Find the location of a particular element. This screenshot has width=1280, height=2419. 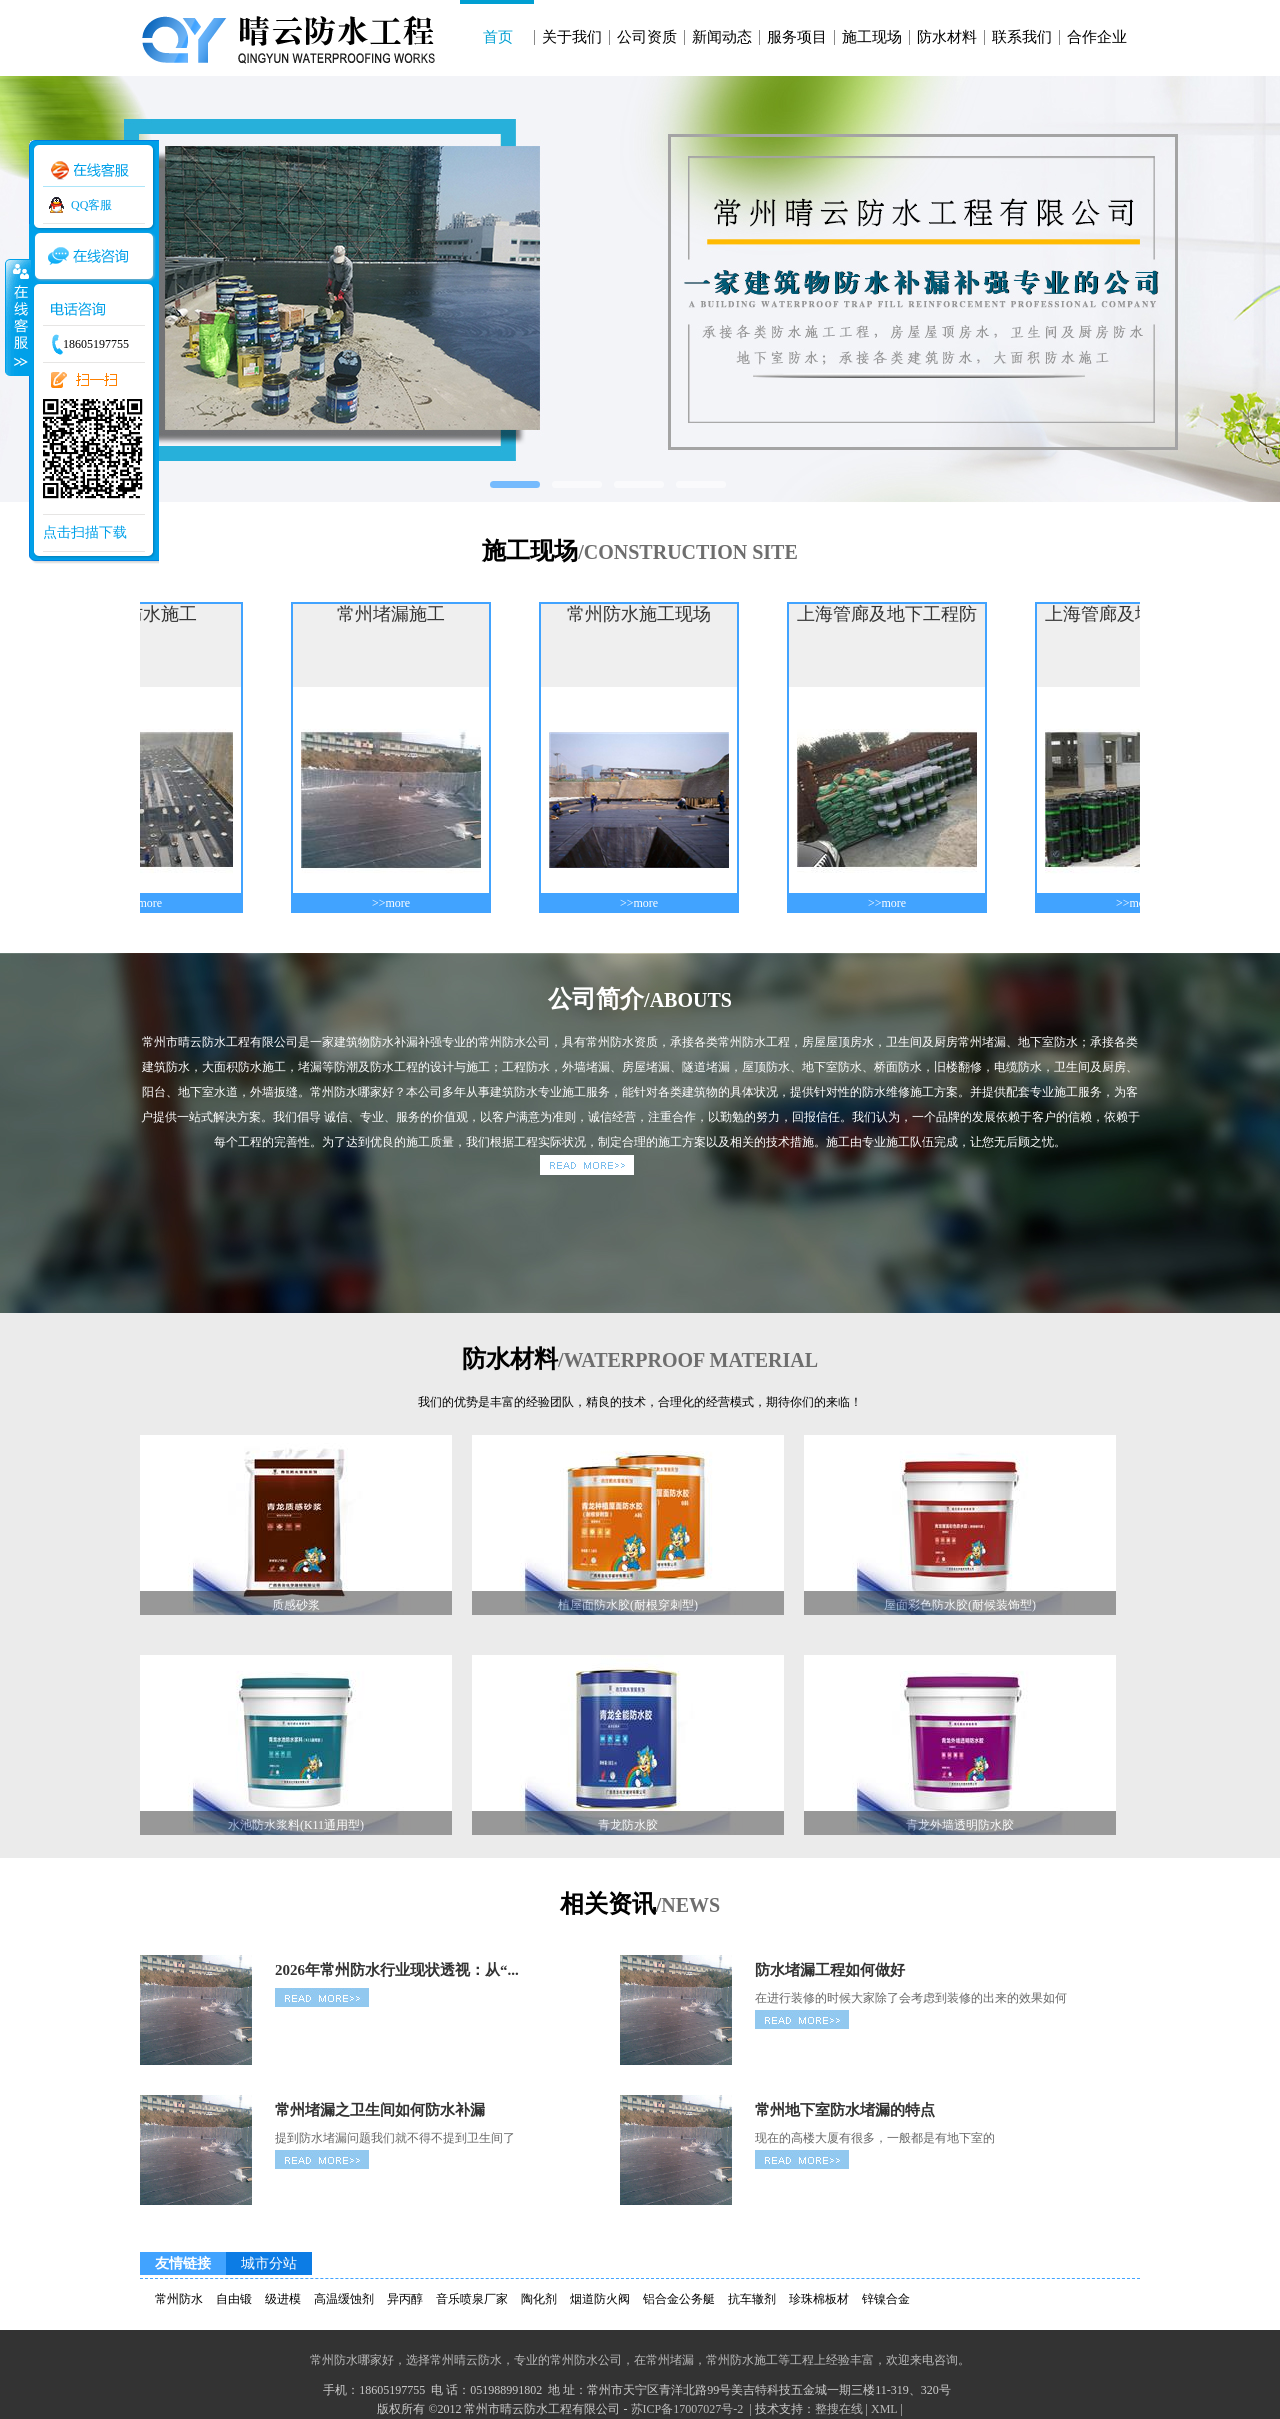

音乐喷泉厂家 is located at coordinates (472, 2299).